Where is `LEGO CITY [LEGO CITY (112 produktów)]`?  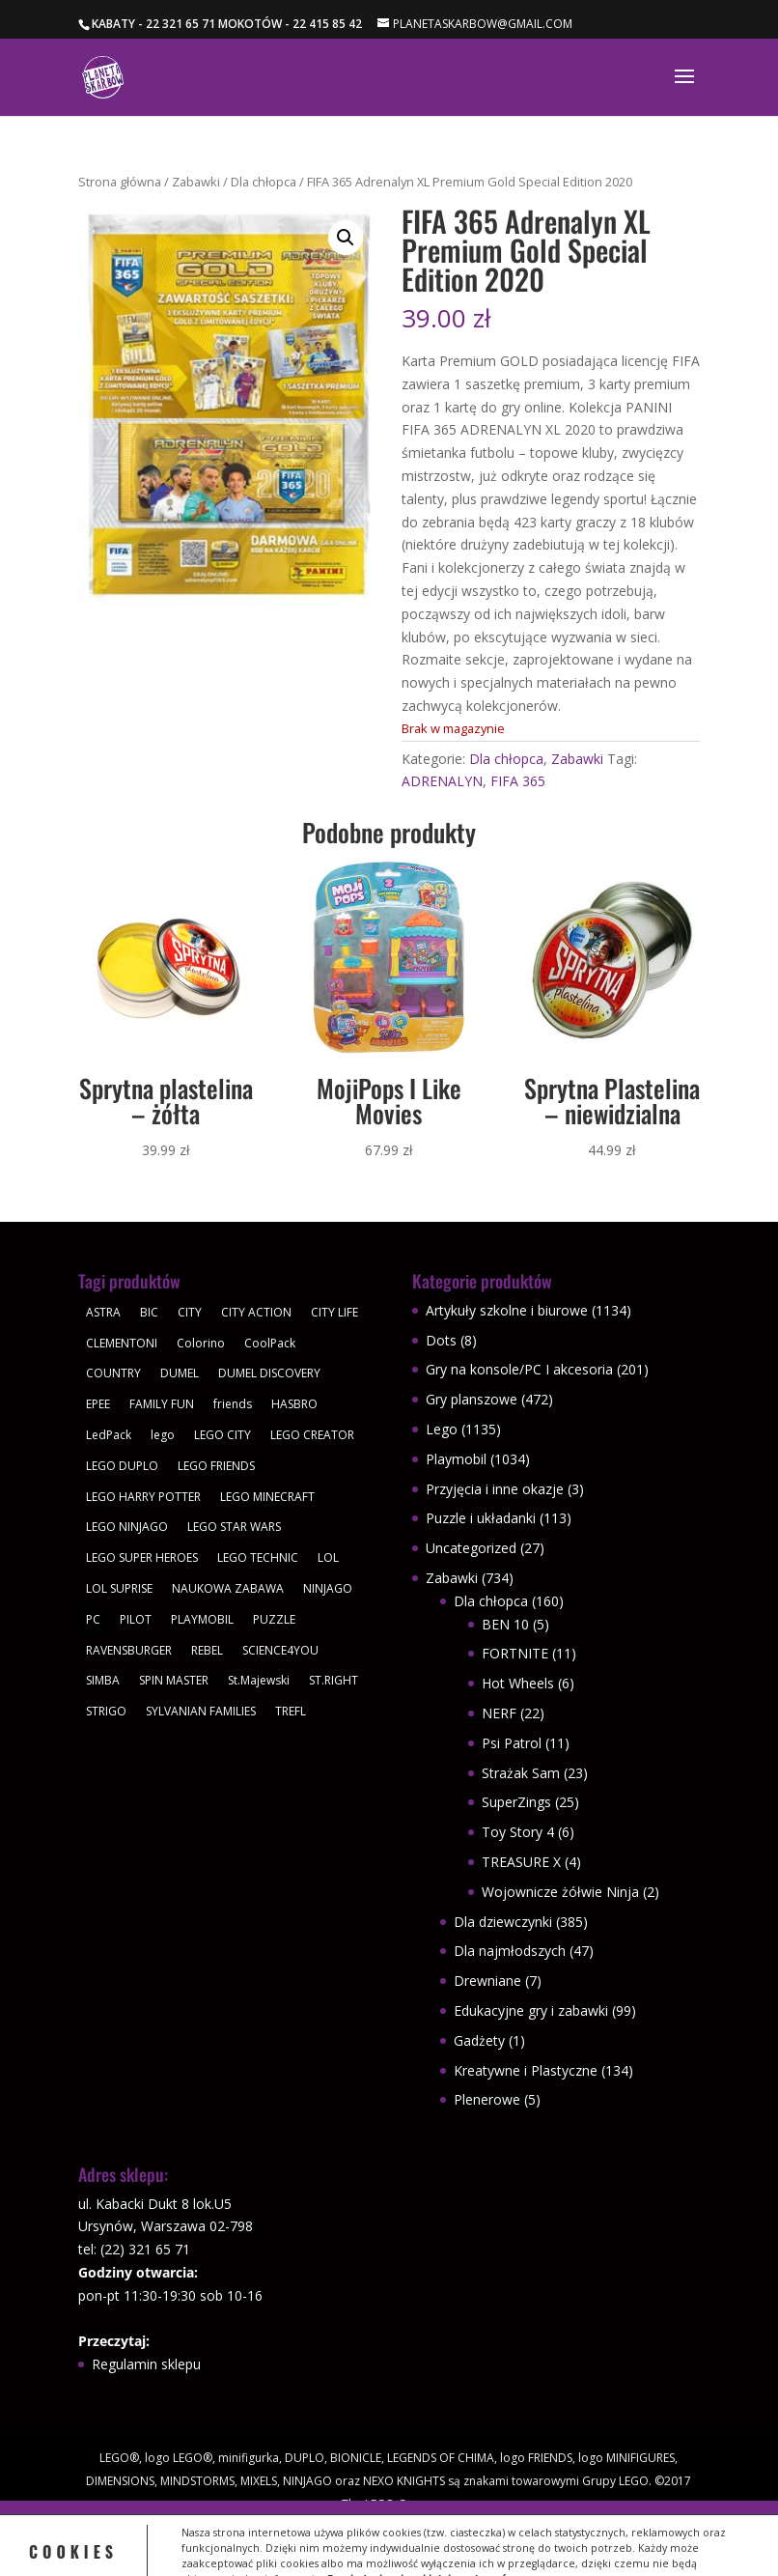
LEGO CITY [LEGO CITY (112 produktów)] is located at coordinates (222, 1435).